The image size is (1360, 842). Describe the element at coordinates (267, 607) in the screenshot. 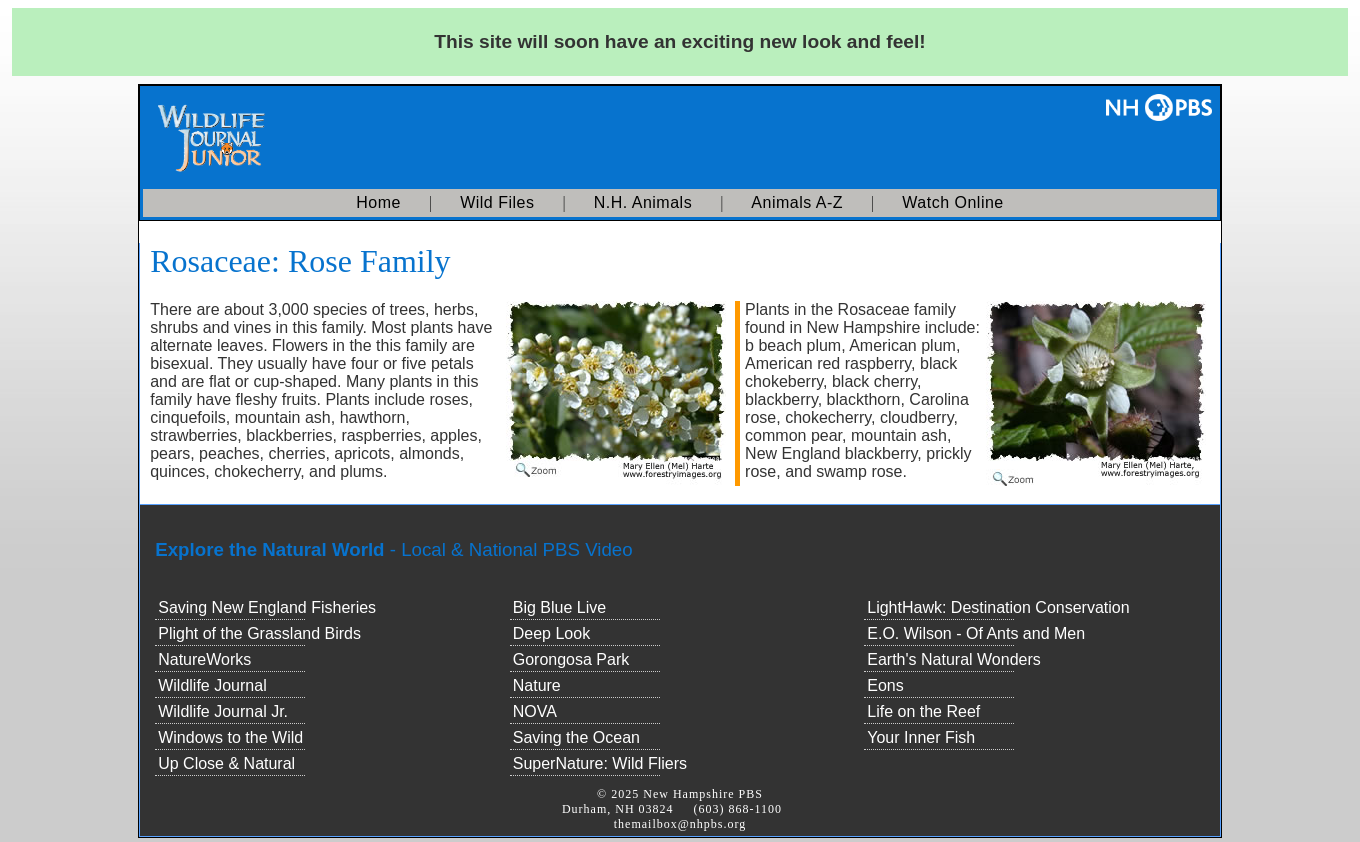

I see `Saving New England Fisheries` at that location.